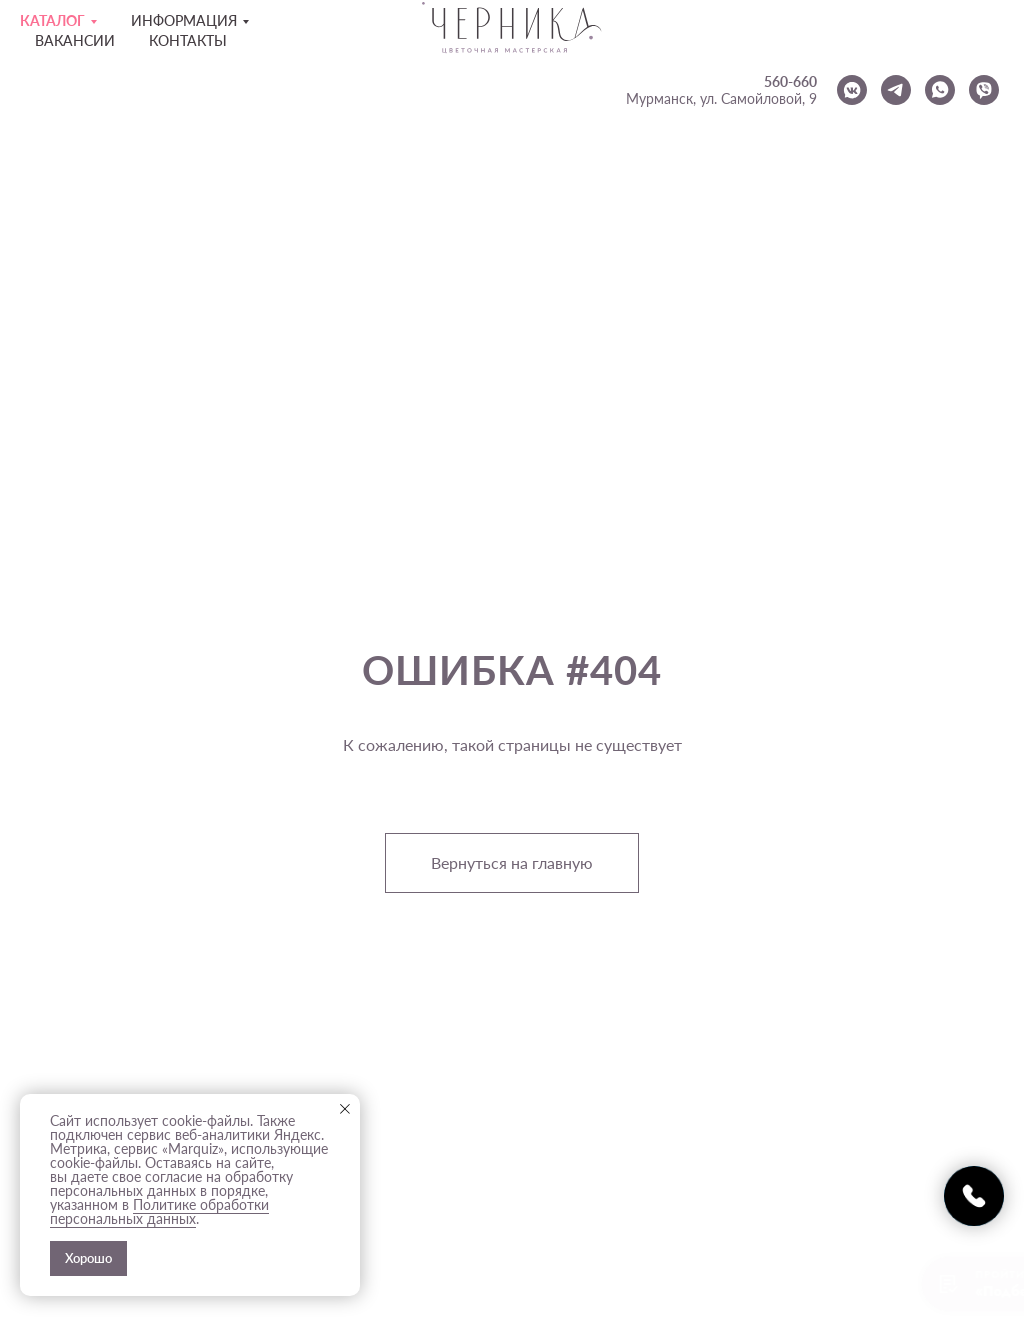 The height and width of the screenshot is (1326, 1024). Describe the element at coordinates (184, 20) in the screenshot. I see `Информация` at that location.